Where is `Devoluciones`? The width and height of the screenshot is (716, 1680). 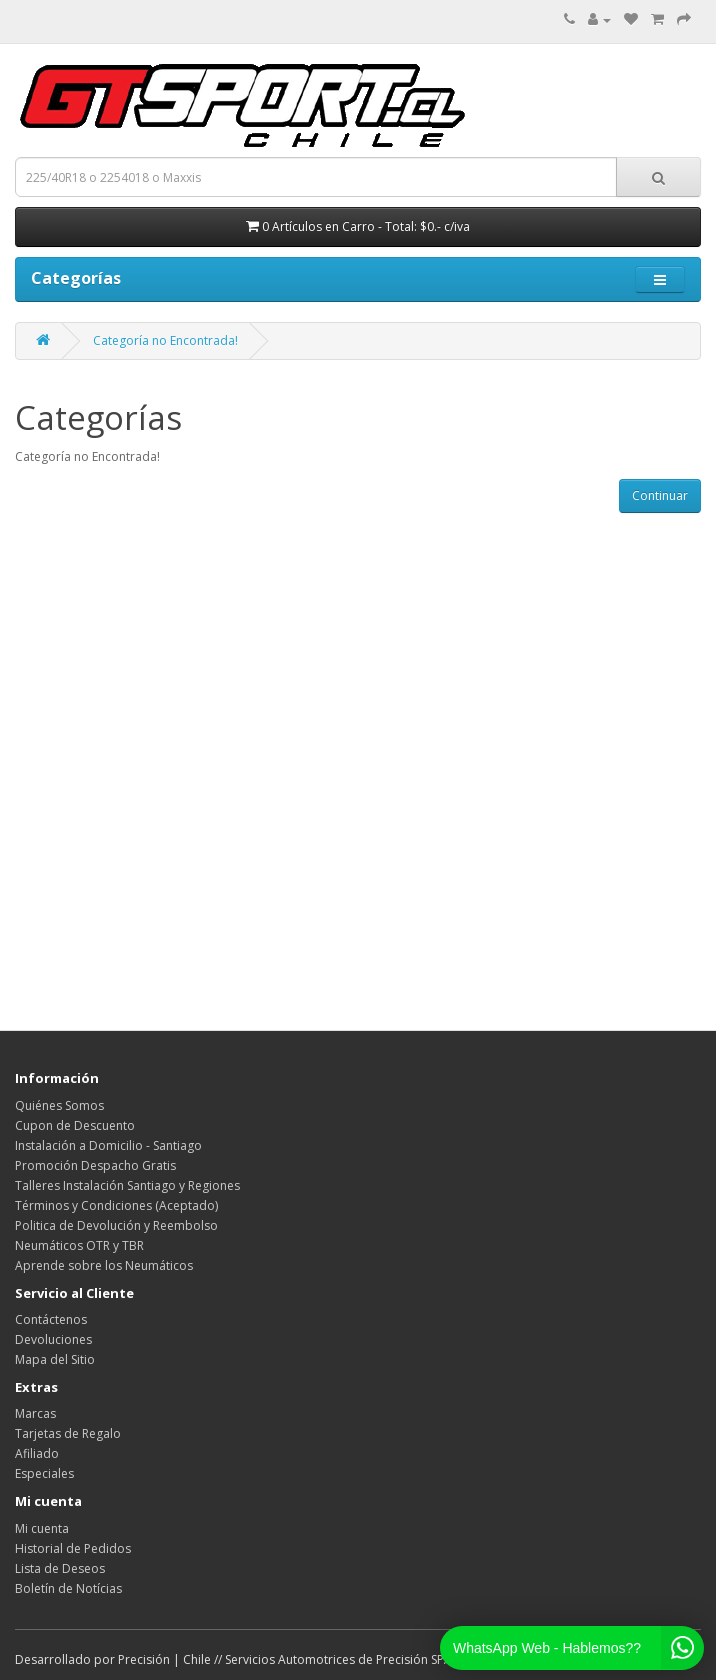 Devoluciones is located at coordinates (53, 1339).